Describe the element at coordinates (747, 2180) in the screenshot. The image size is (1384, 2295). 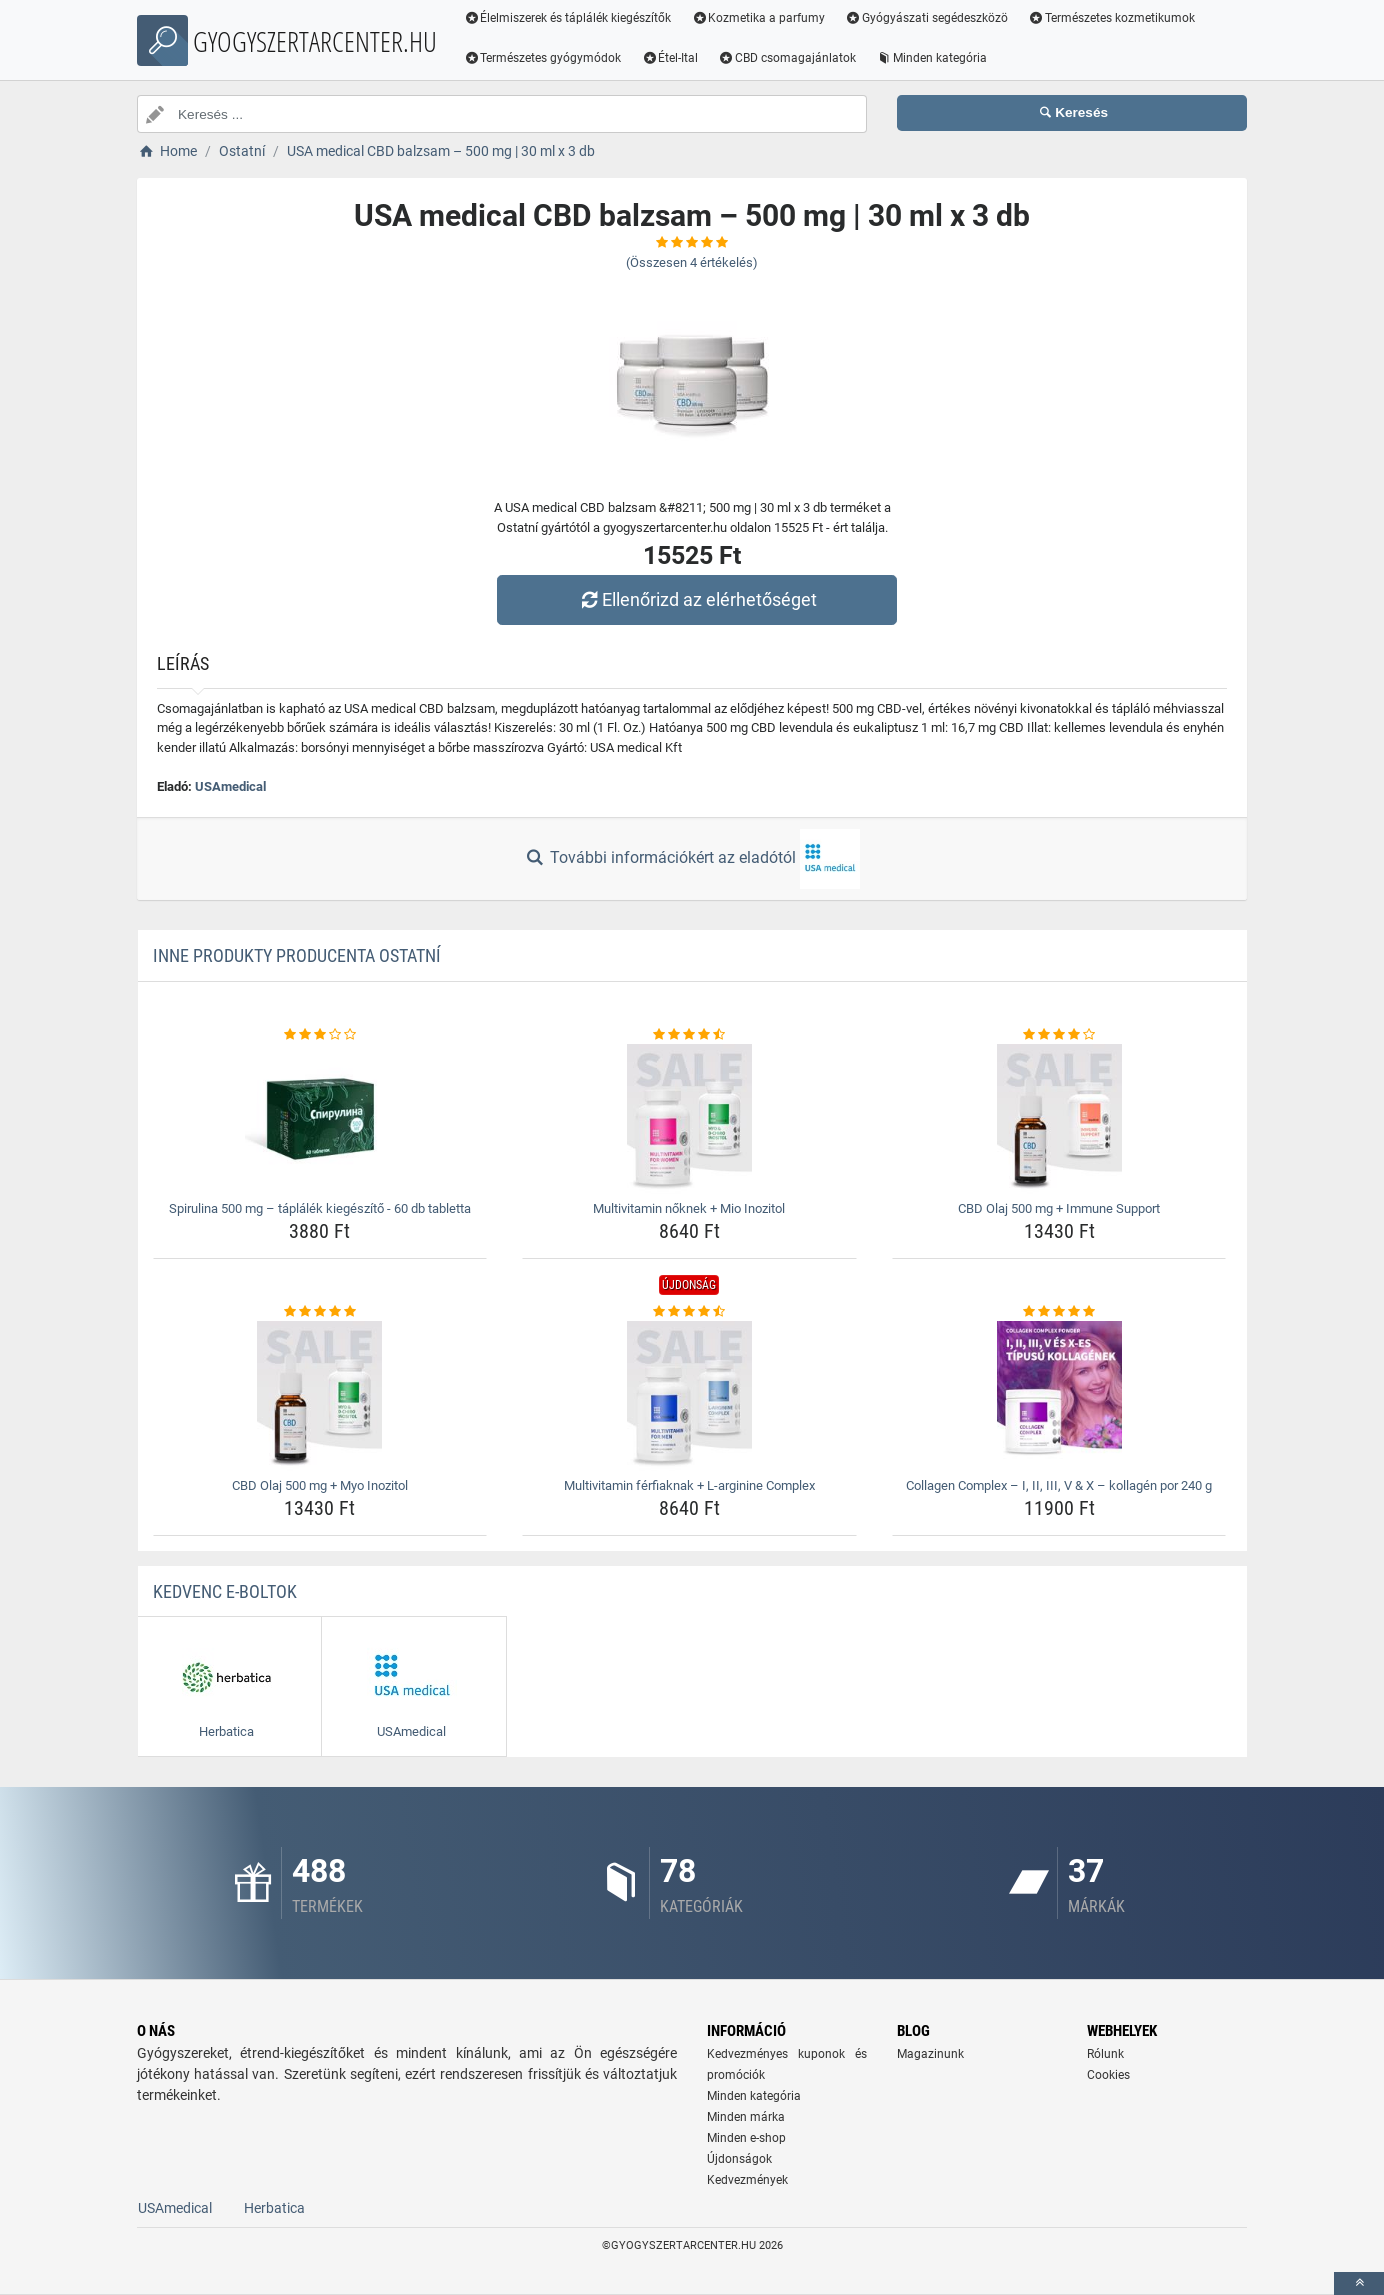
I see `Kedvezmények` at that location.